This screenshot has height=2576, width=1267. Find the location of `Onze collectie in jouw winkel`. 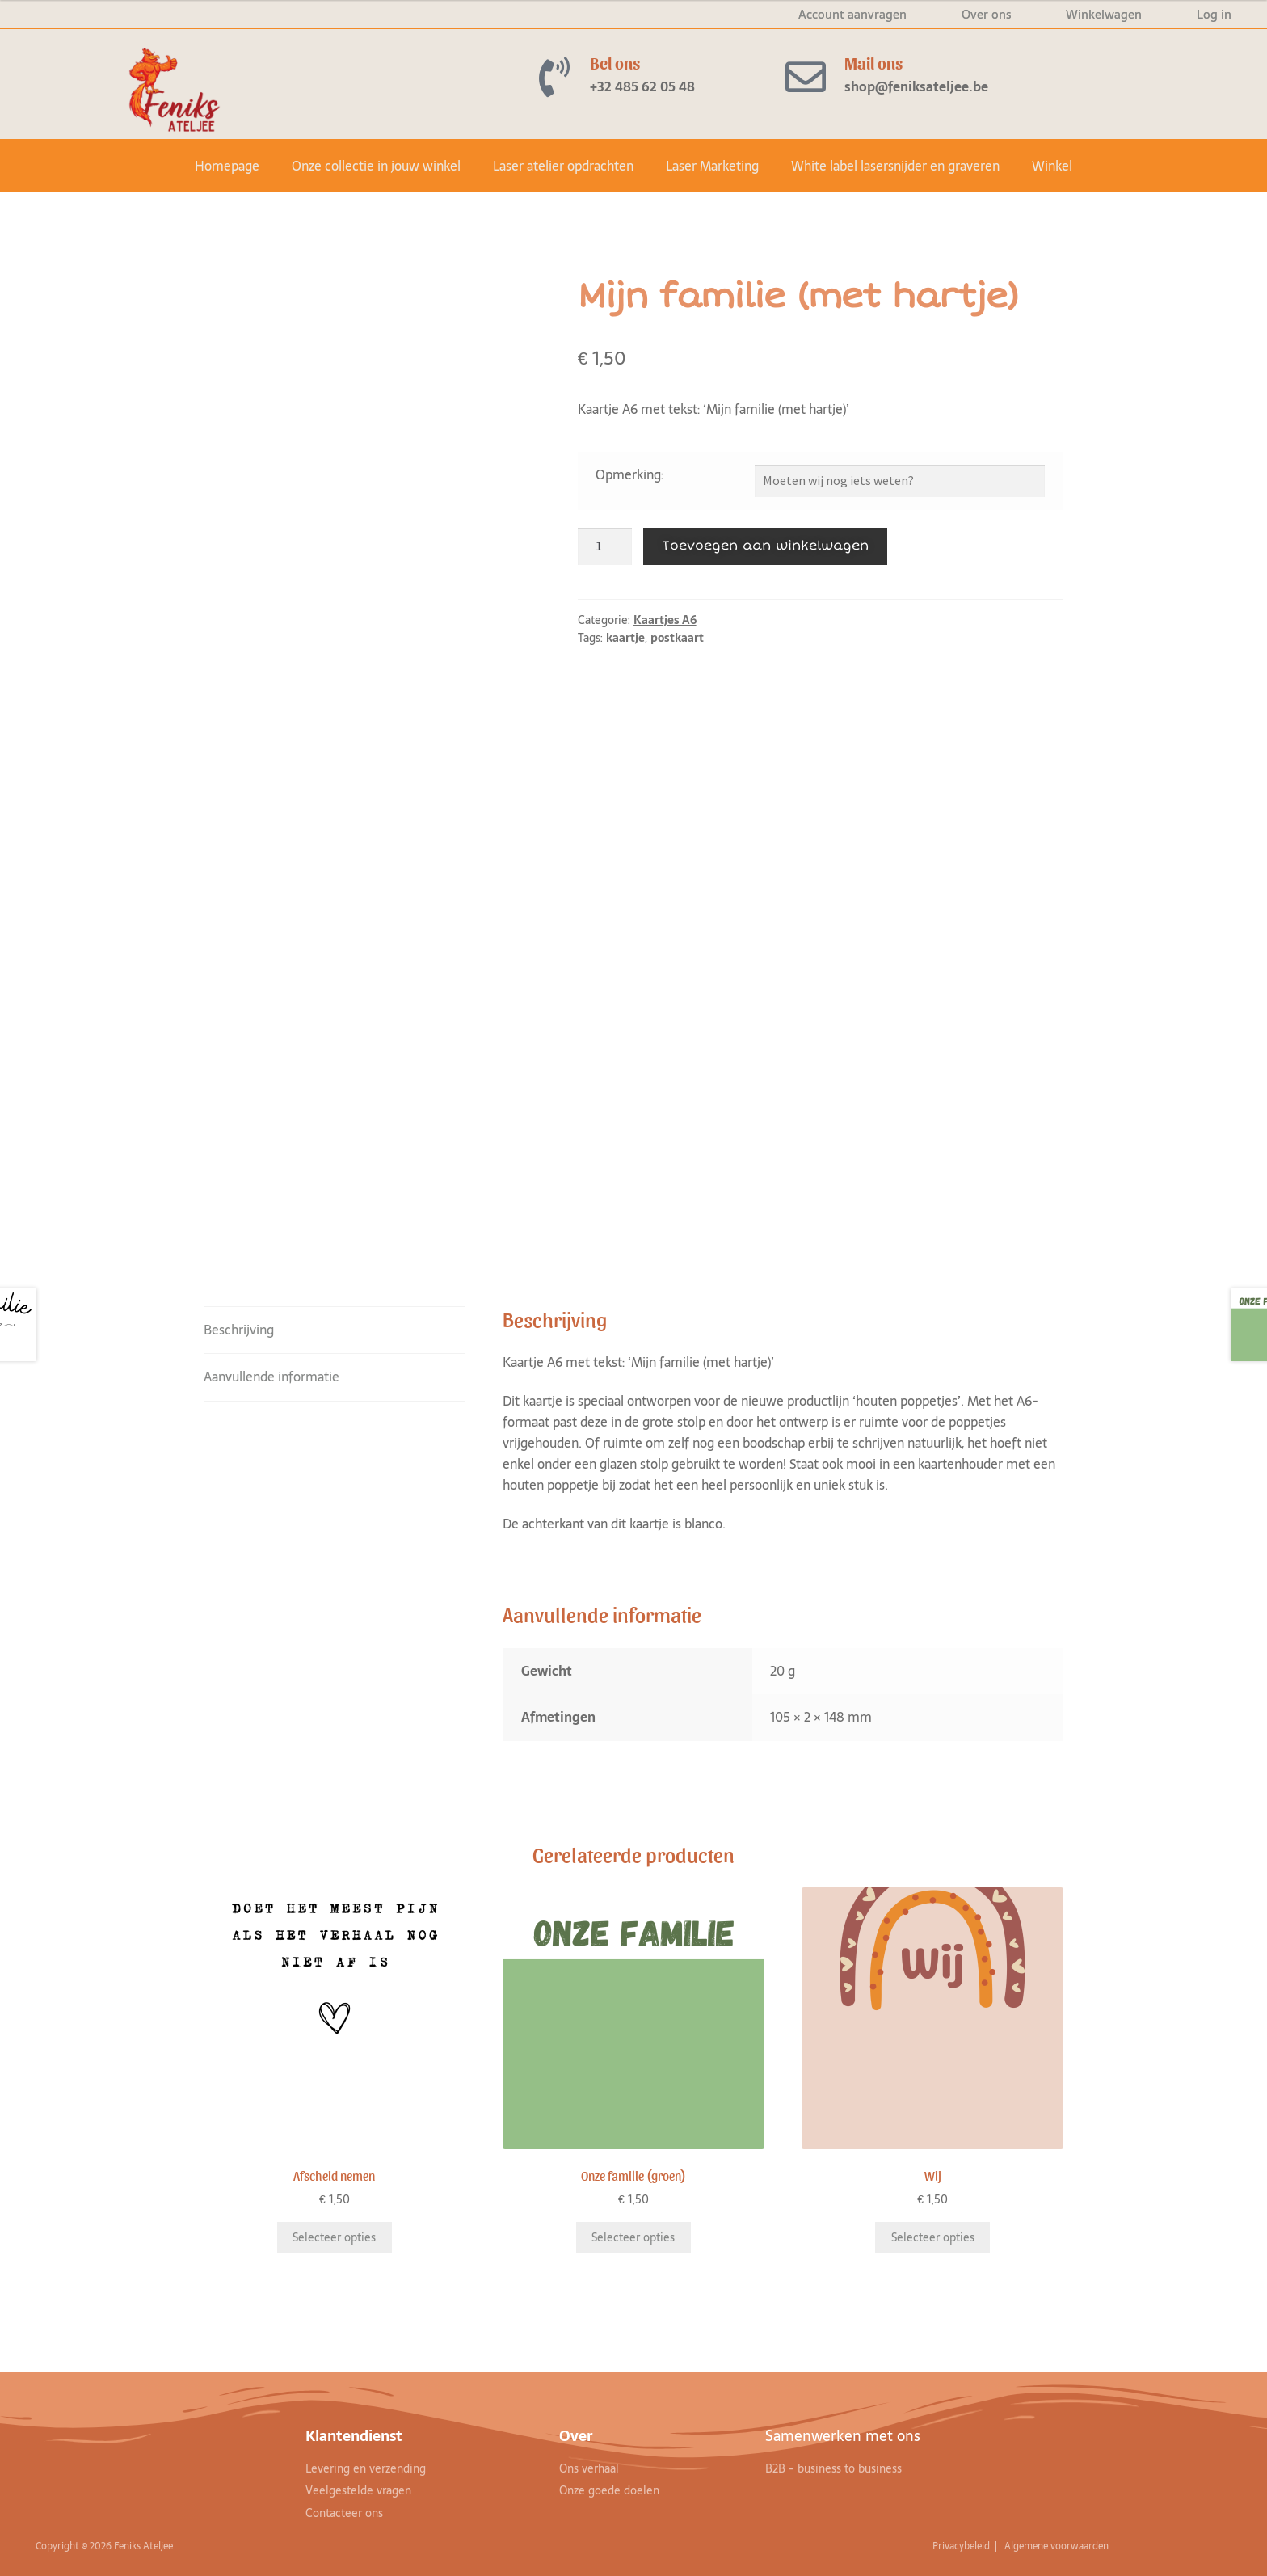

Onze collectie in jouw winkel is located at coordinates (376, 165).